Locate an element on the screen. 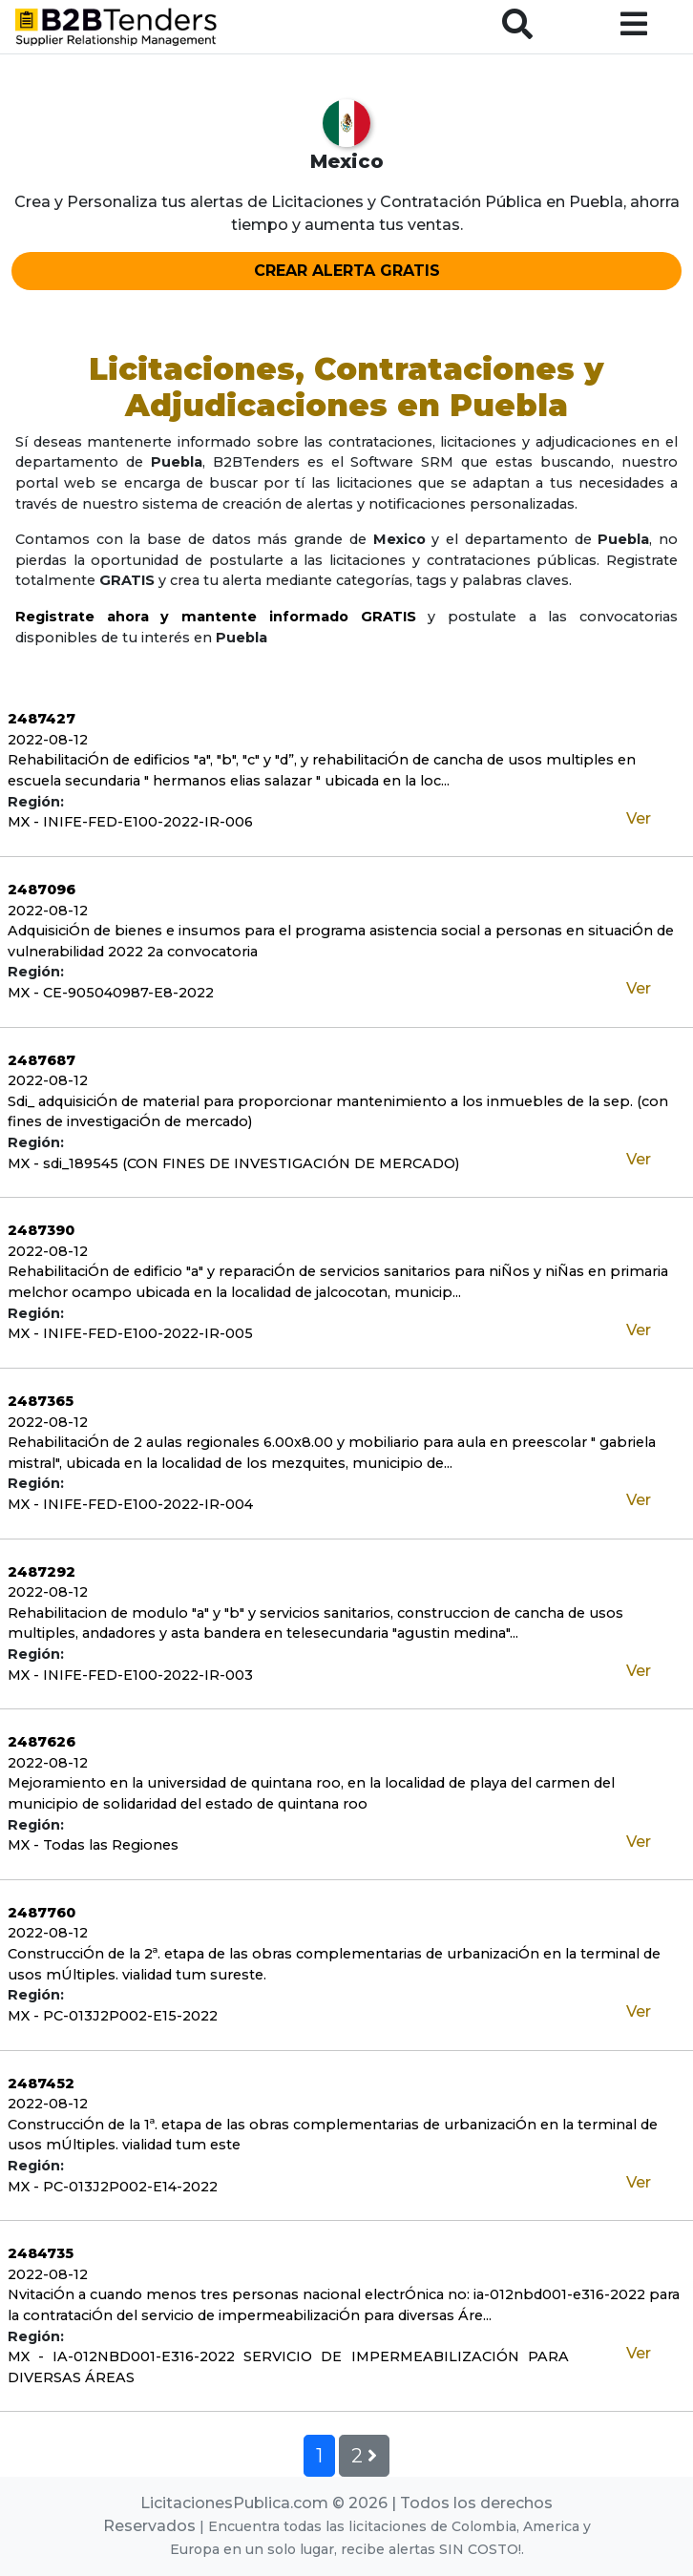 Image resolution: width=693 pixels, height=2576 pixels. MX - INIFE-FED-E100-2022-IR-005 is located at coordinates (130, 1333).